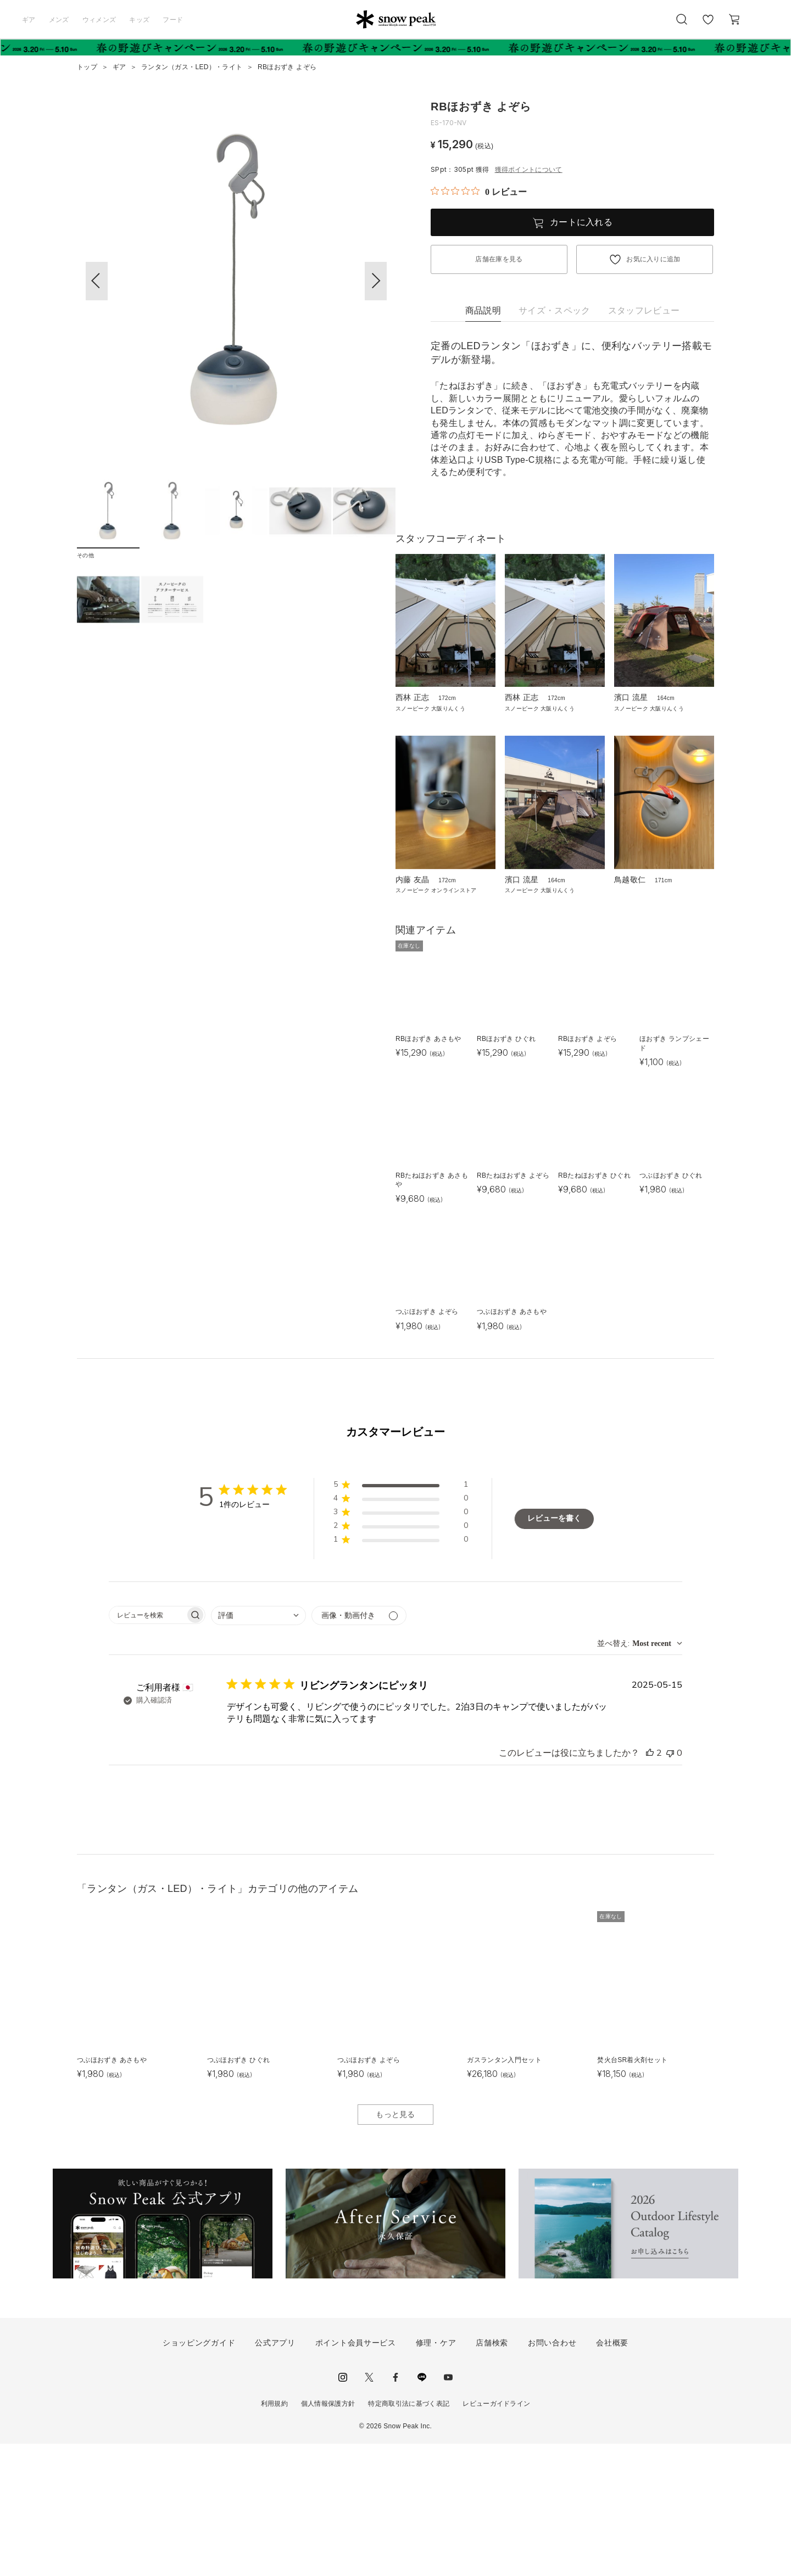 The height and width of the screenshot is (2576, 791). I want to click on 獲得ポイントについて, so click(528, 169).